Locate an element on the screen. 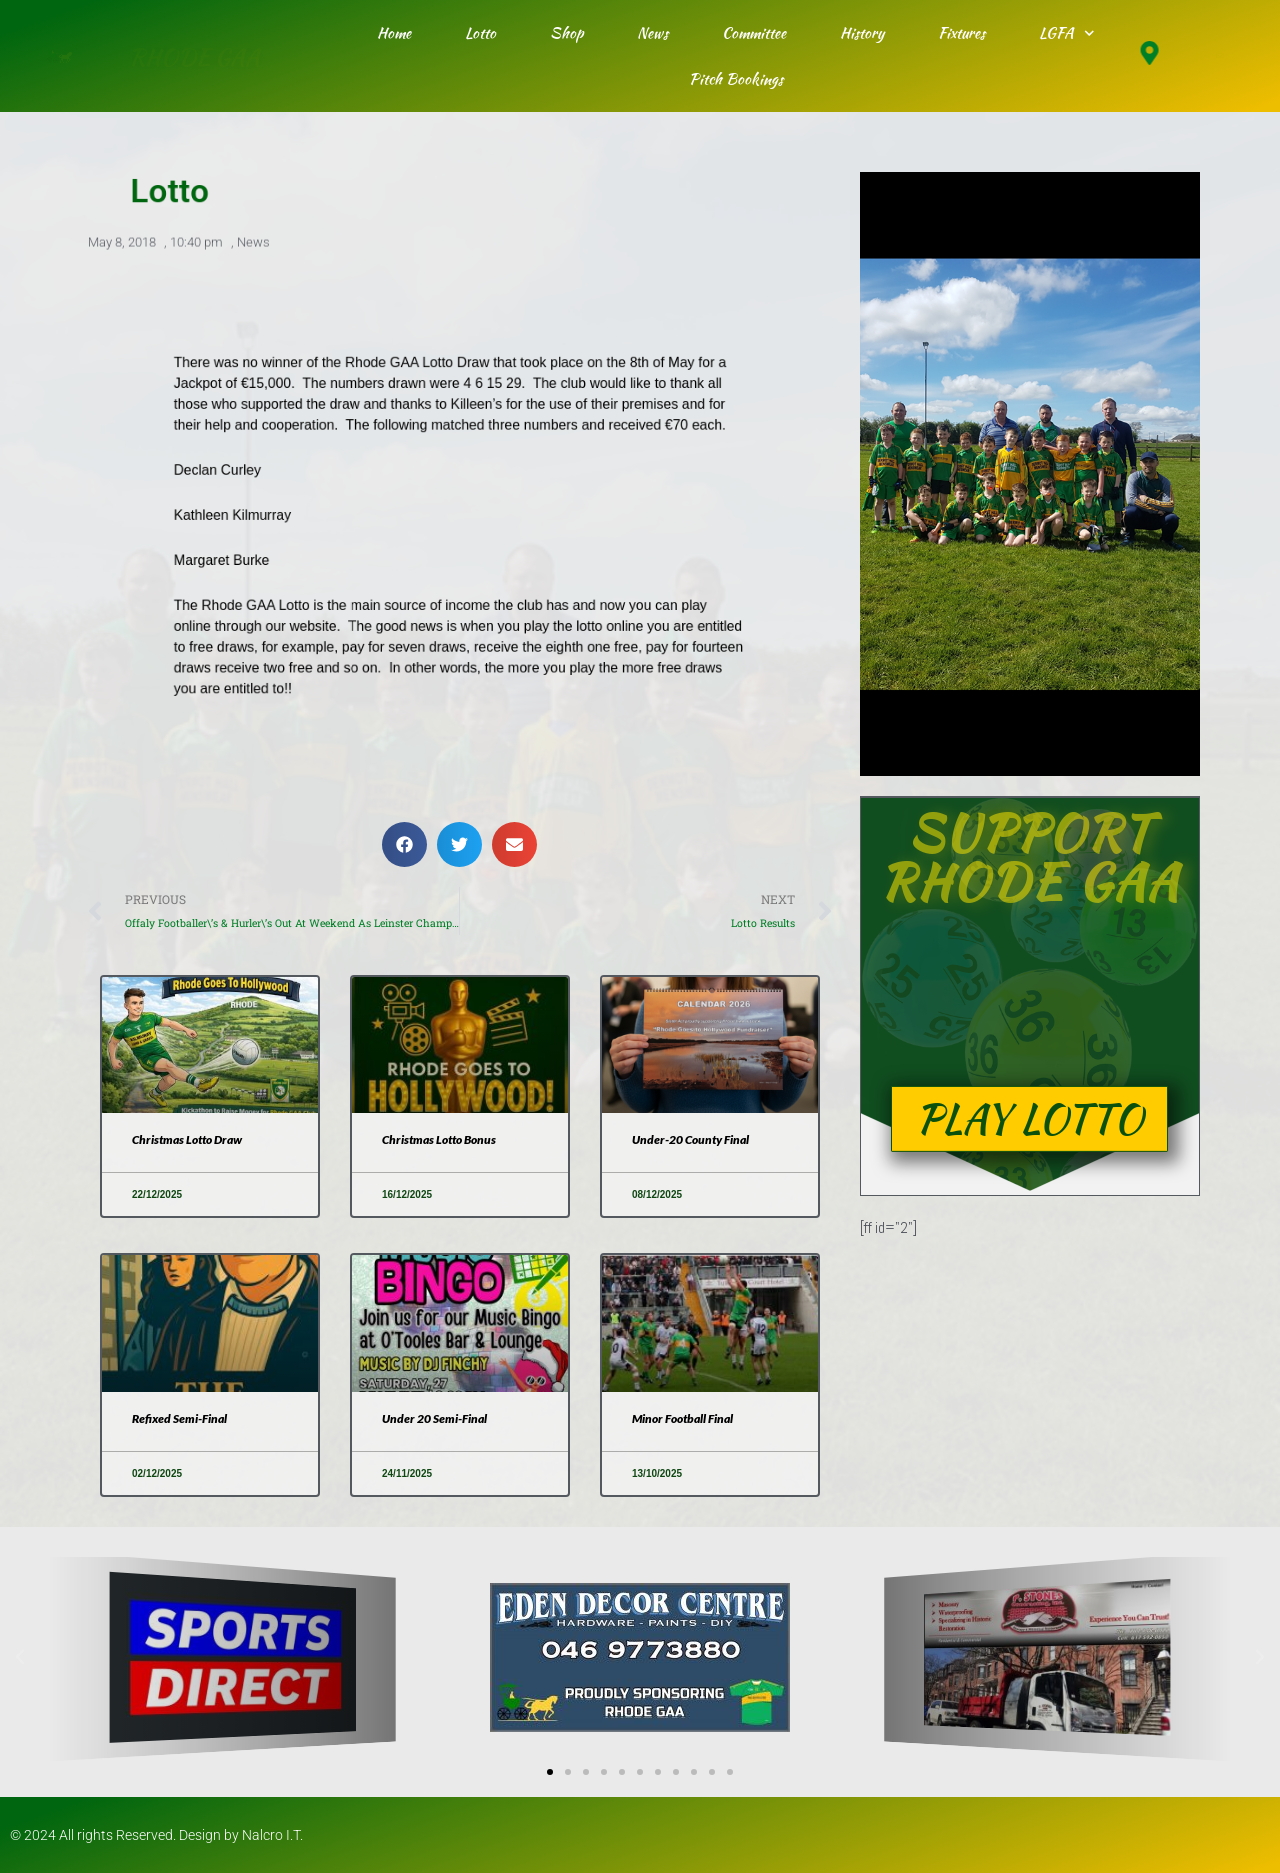  Home is located at coordinates (394, 33).